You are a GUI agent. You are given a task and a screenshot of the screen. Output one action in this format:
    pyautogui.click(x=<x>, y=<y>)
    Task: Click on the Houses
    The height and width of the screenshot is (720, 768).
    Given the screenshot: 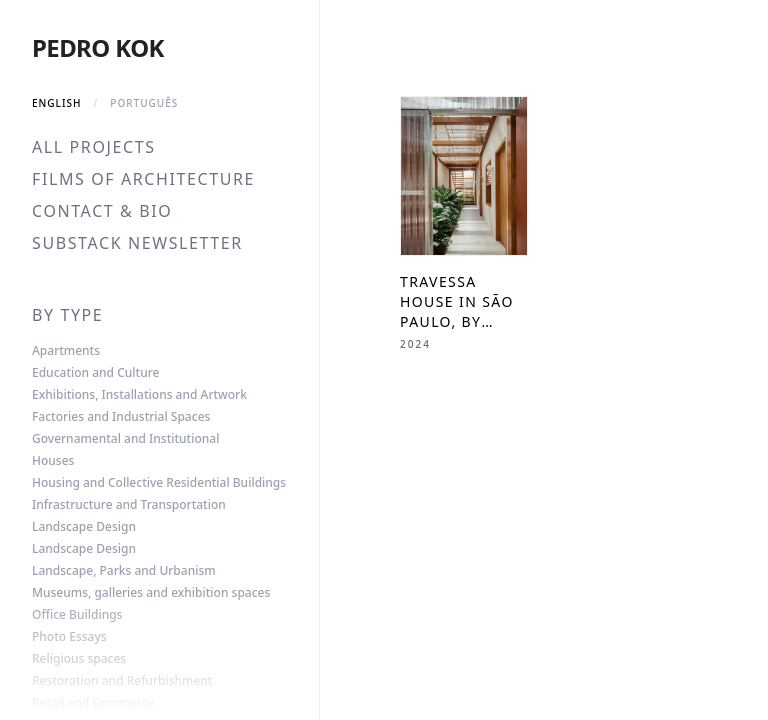 What is the action you would take?
    pyautogui.click(x=53, y=461)
    